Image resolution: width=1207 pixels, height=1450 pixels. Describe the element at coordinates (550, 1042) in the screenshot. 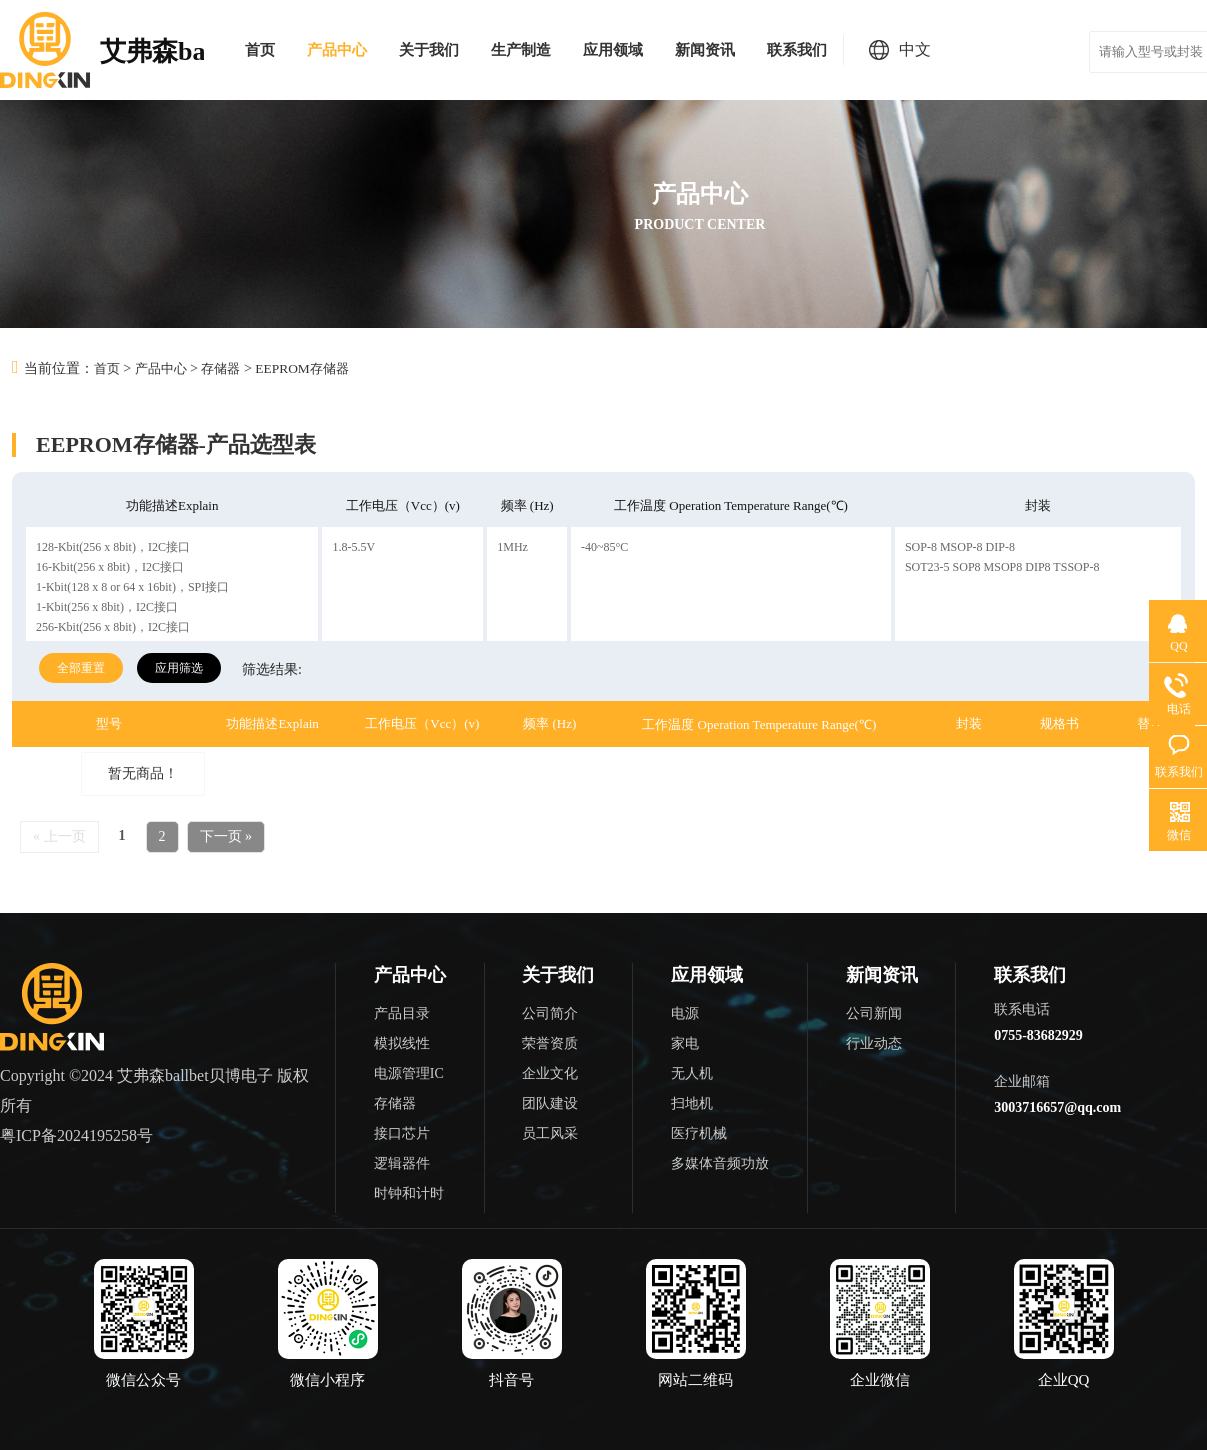

I see `荣誉资质` at that location.